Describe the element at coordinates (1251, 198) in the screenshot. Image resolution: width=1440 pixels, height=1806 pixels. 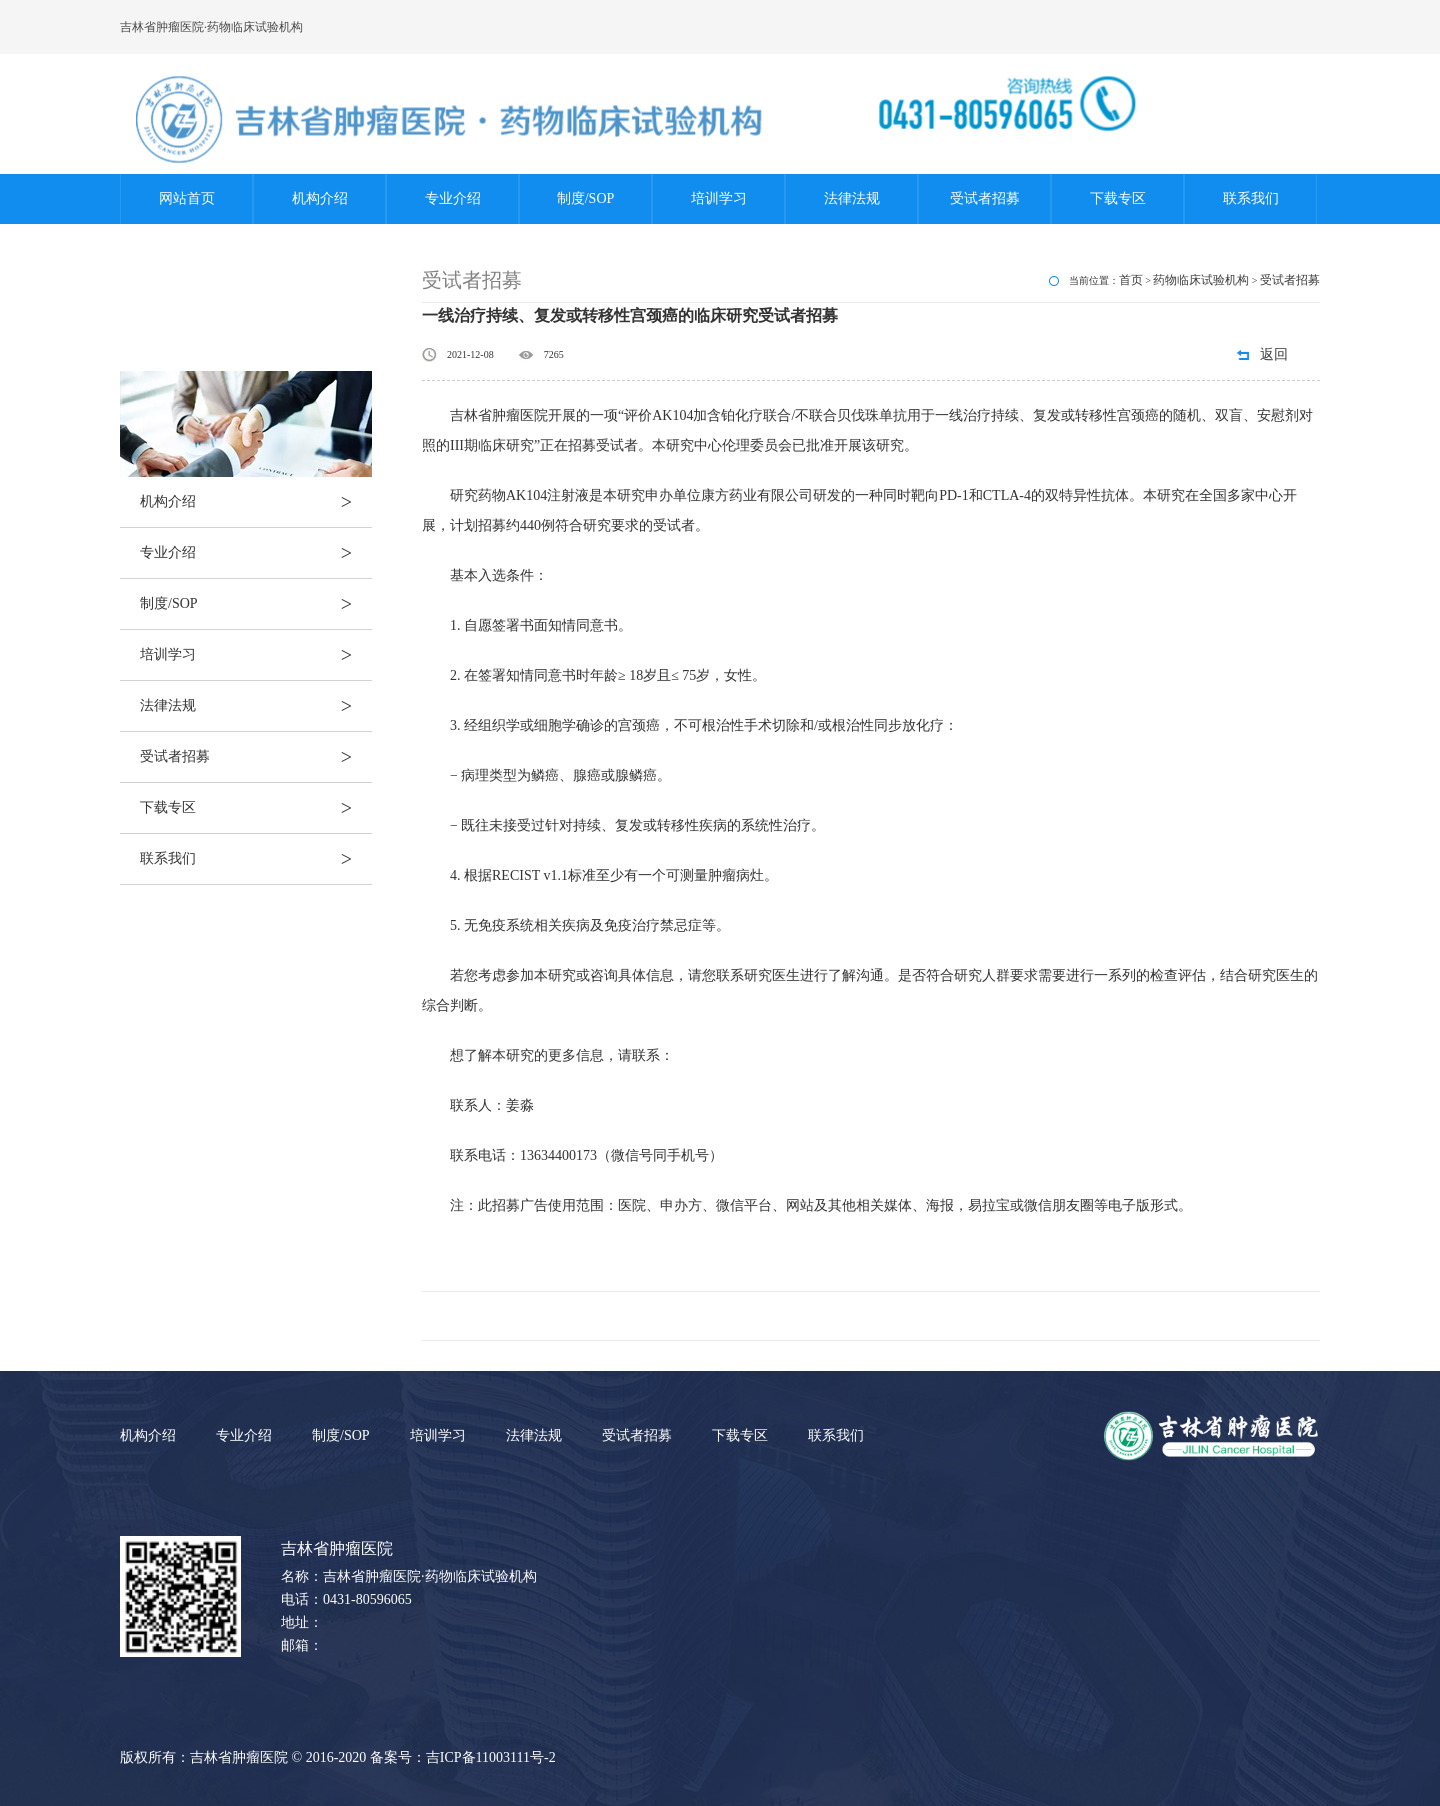
I see `联系我们` at that location.